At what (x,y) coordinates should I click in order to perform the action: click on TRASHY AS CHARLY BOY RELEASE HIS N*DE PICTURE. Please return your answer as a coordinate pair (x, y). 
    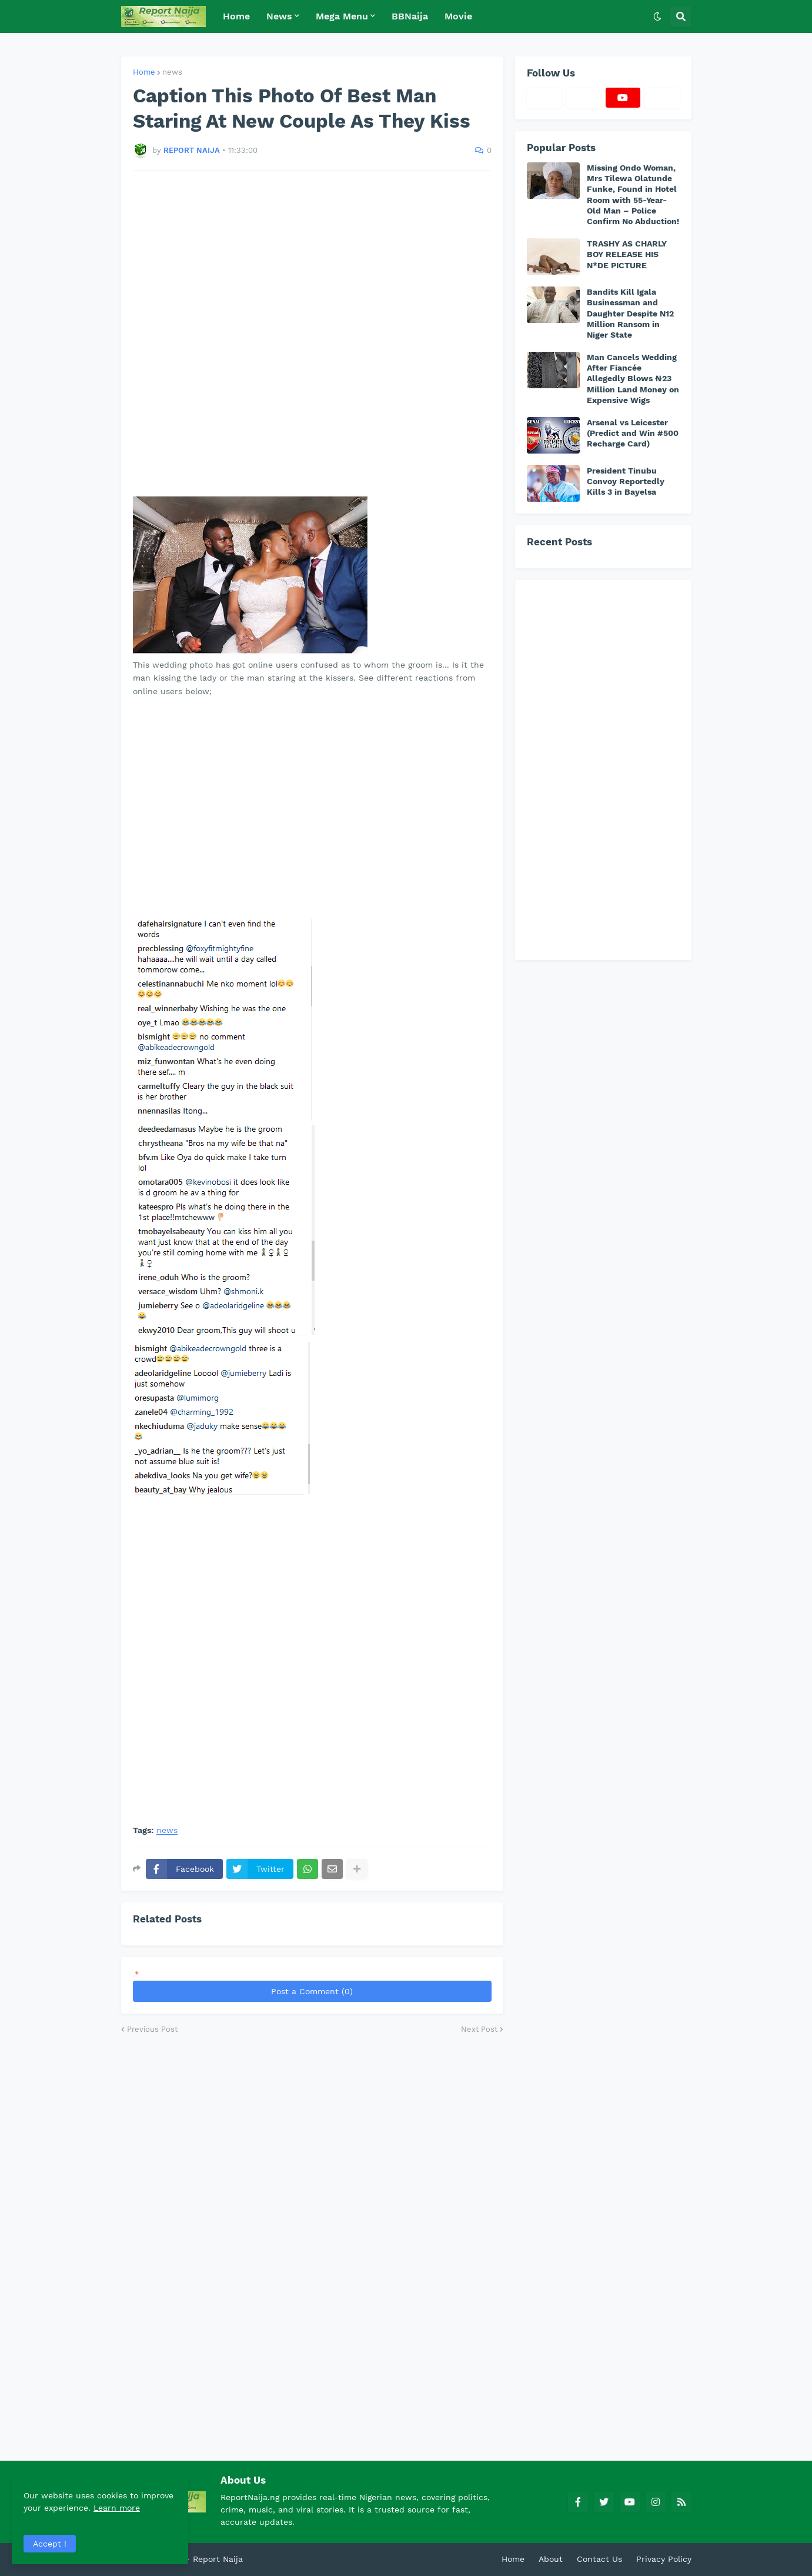
    Looking at the image, I should click on (627, 254).